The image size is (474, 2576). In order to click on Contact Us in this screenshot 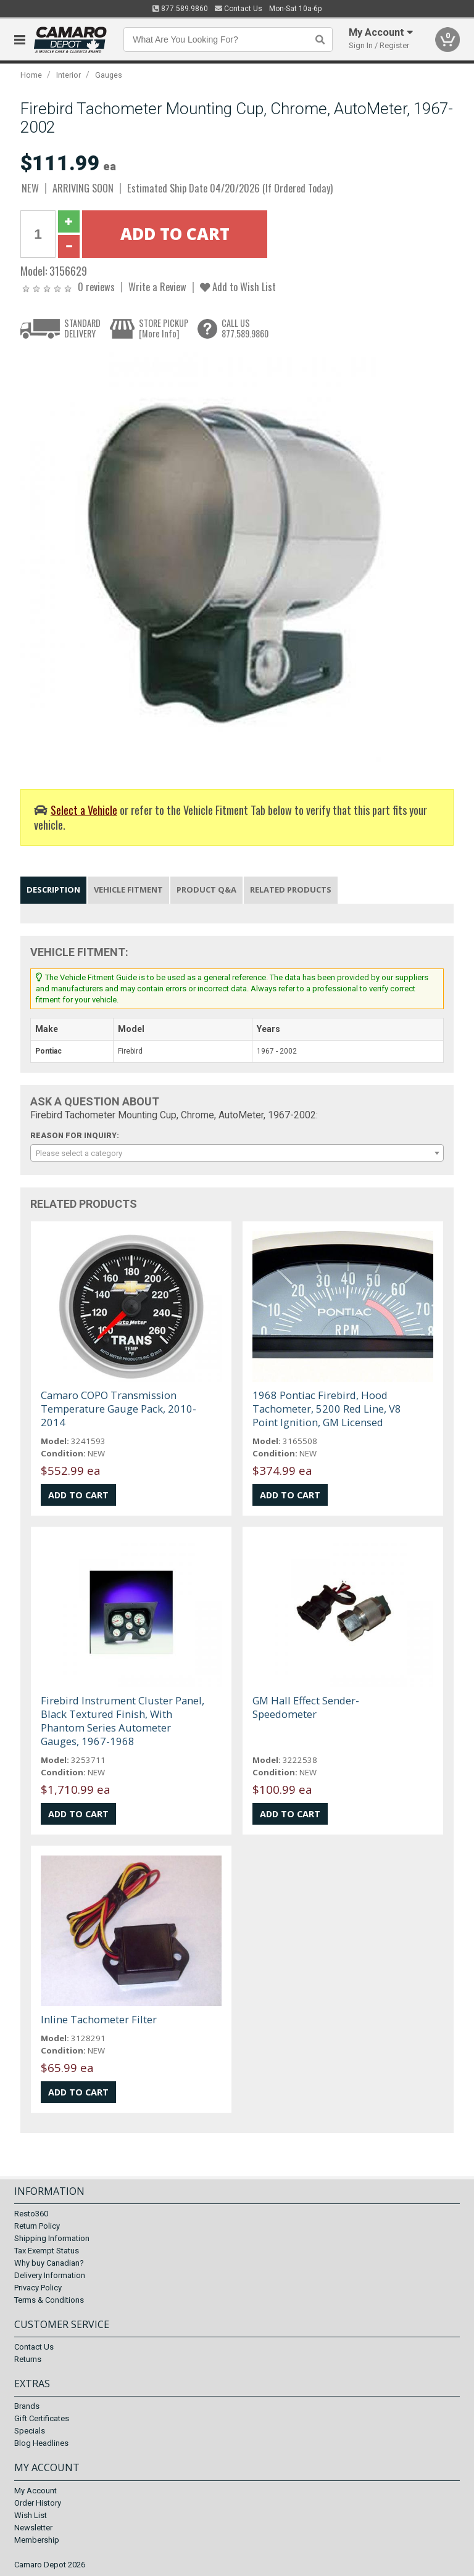, I will do `click(238, 8)`.